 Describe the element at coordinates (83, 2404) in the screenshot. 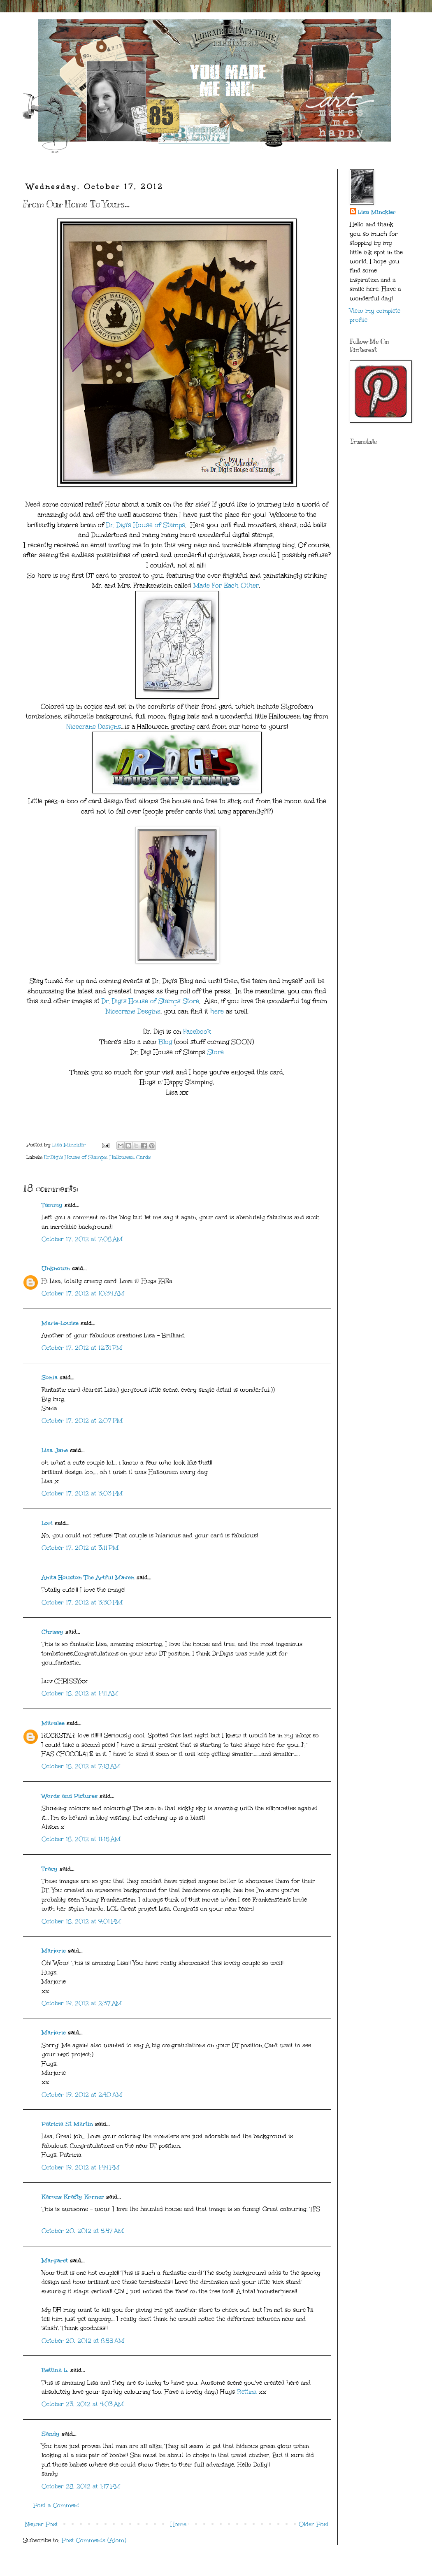

I see `October 23, 2012 at 4:03 AM` at that location.